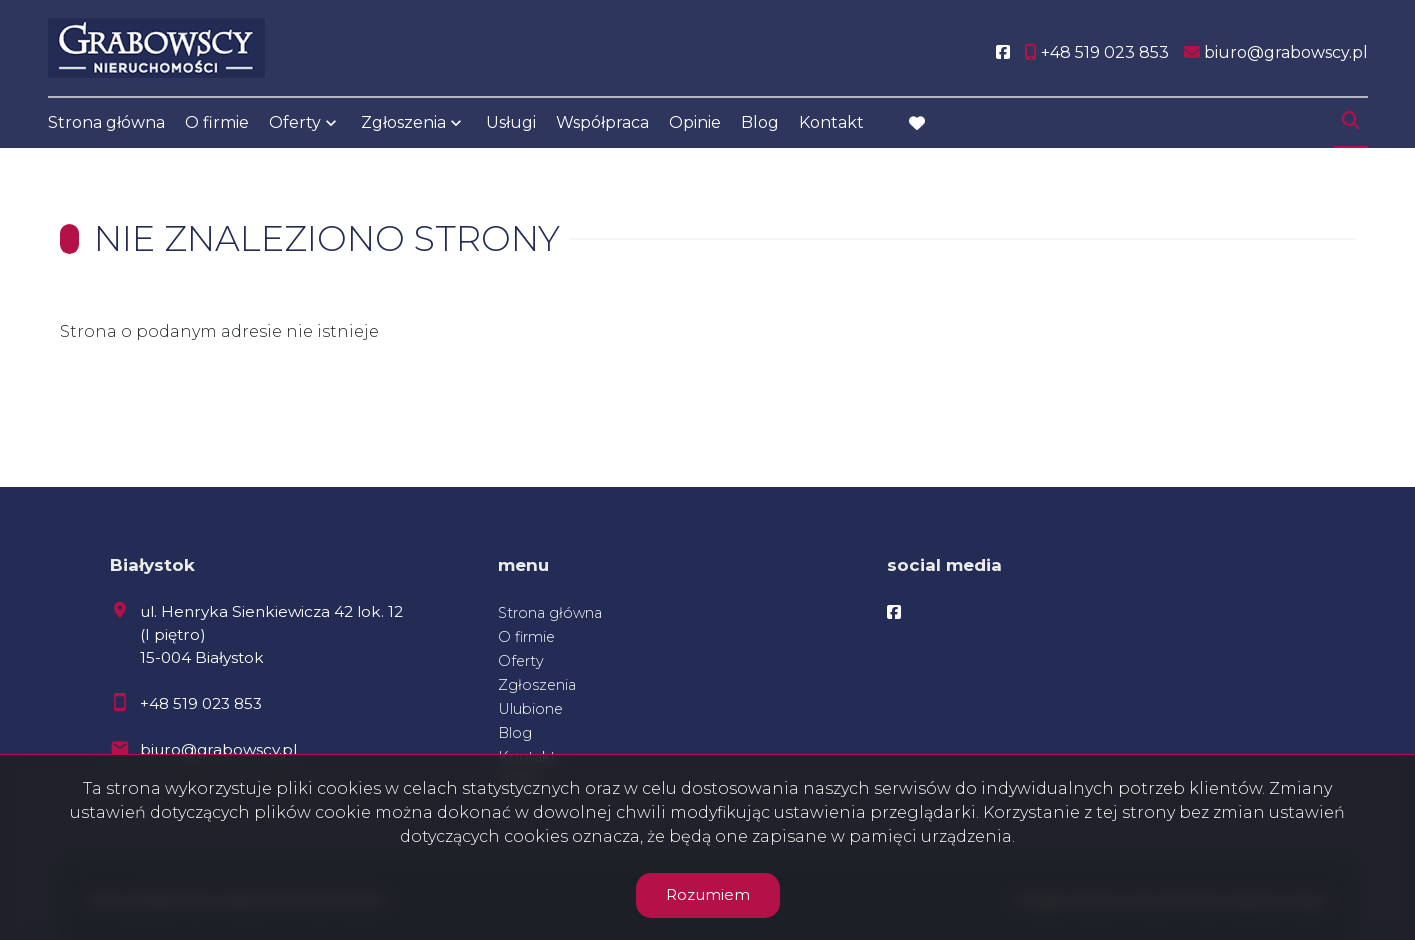  I want to click on Opinie, so click(695, 122).